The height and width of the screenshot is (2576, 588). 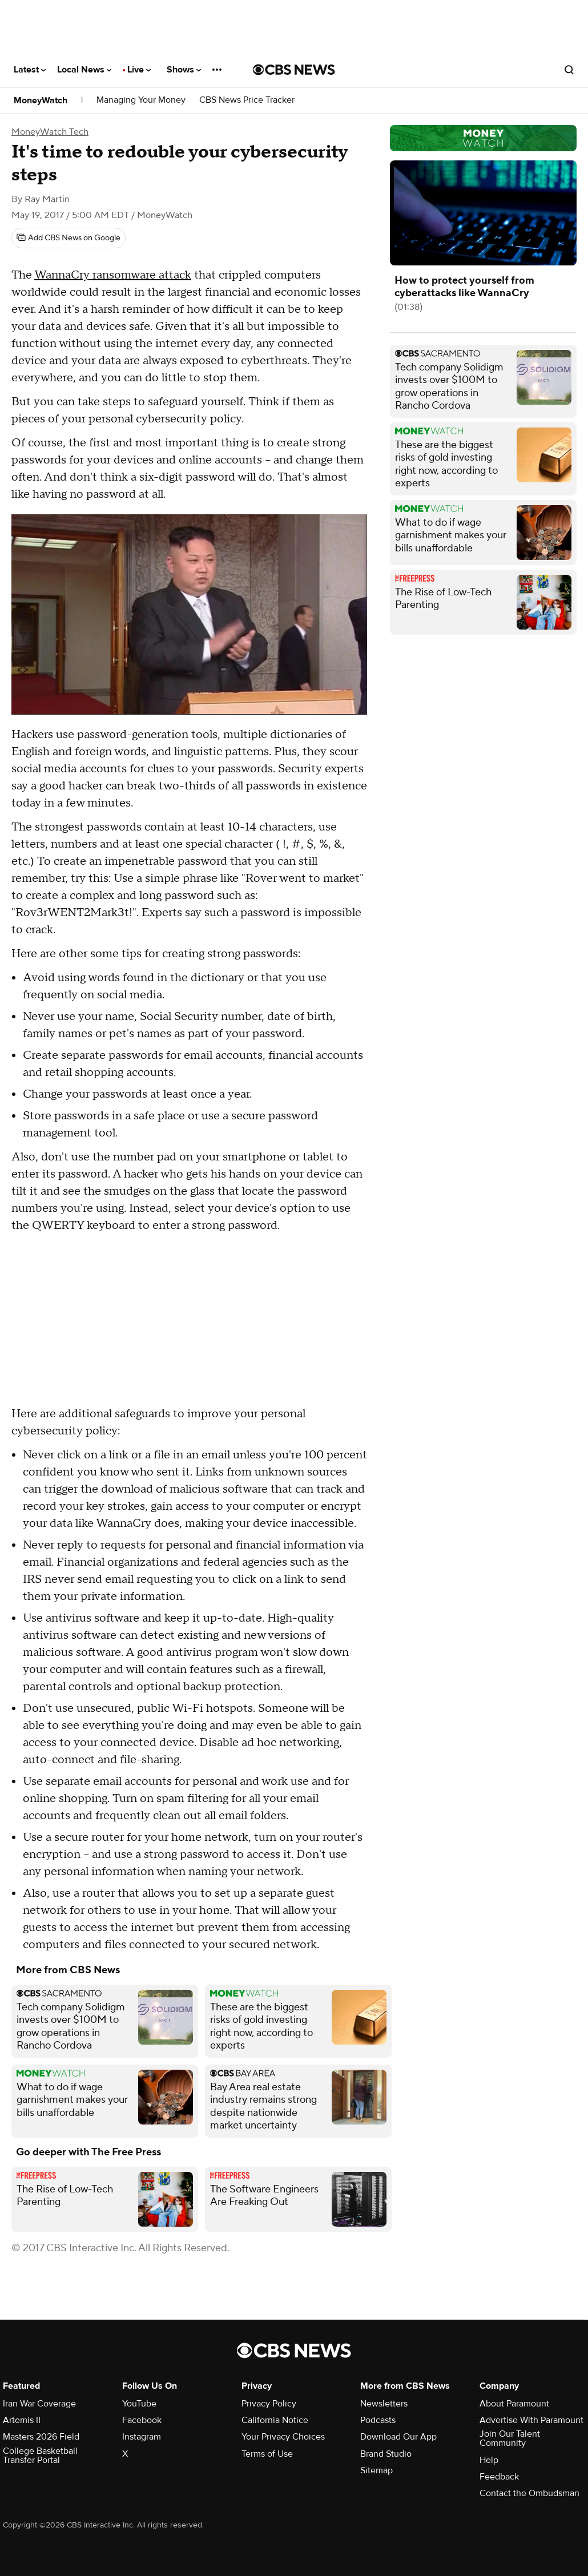 What do you see at coordinates (569, 69) in the screenshot?
I see `[Open search form]` at bounding box center [569, 69].